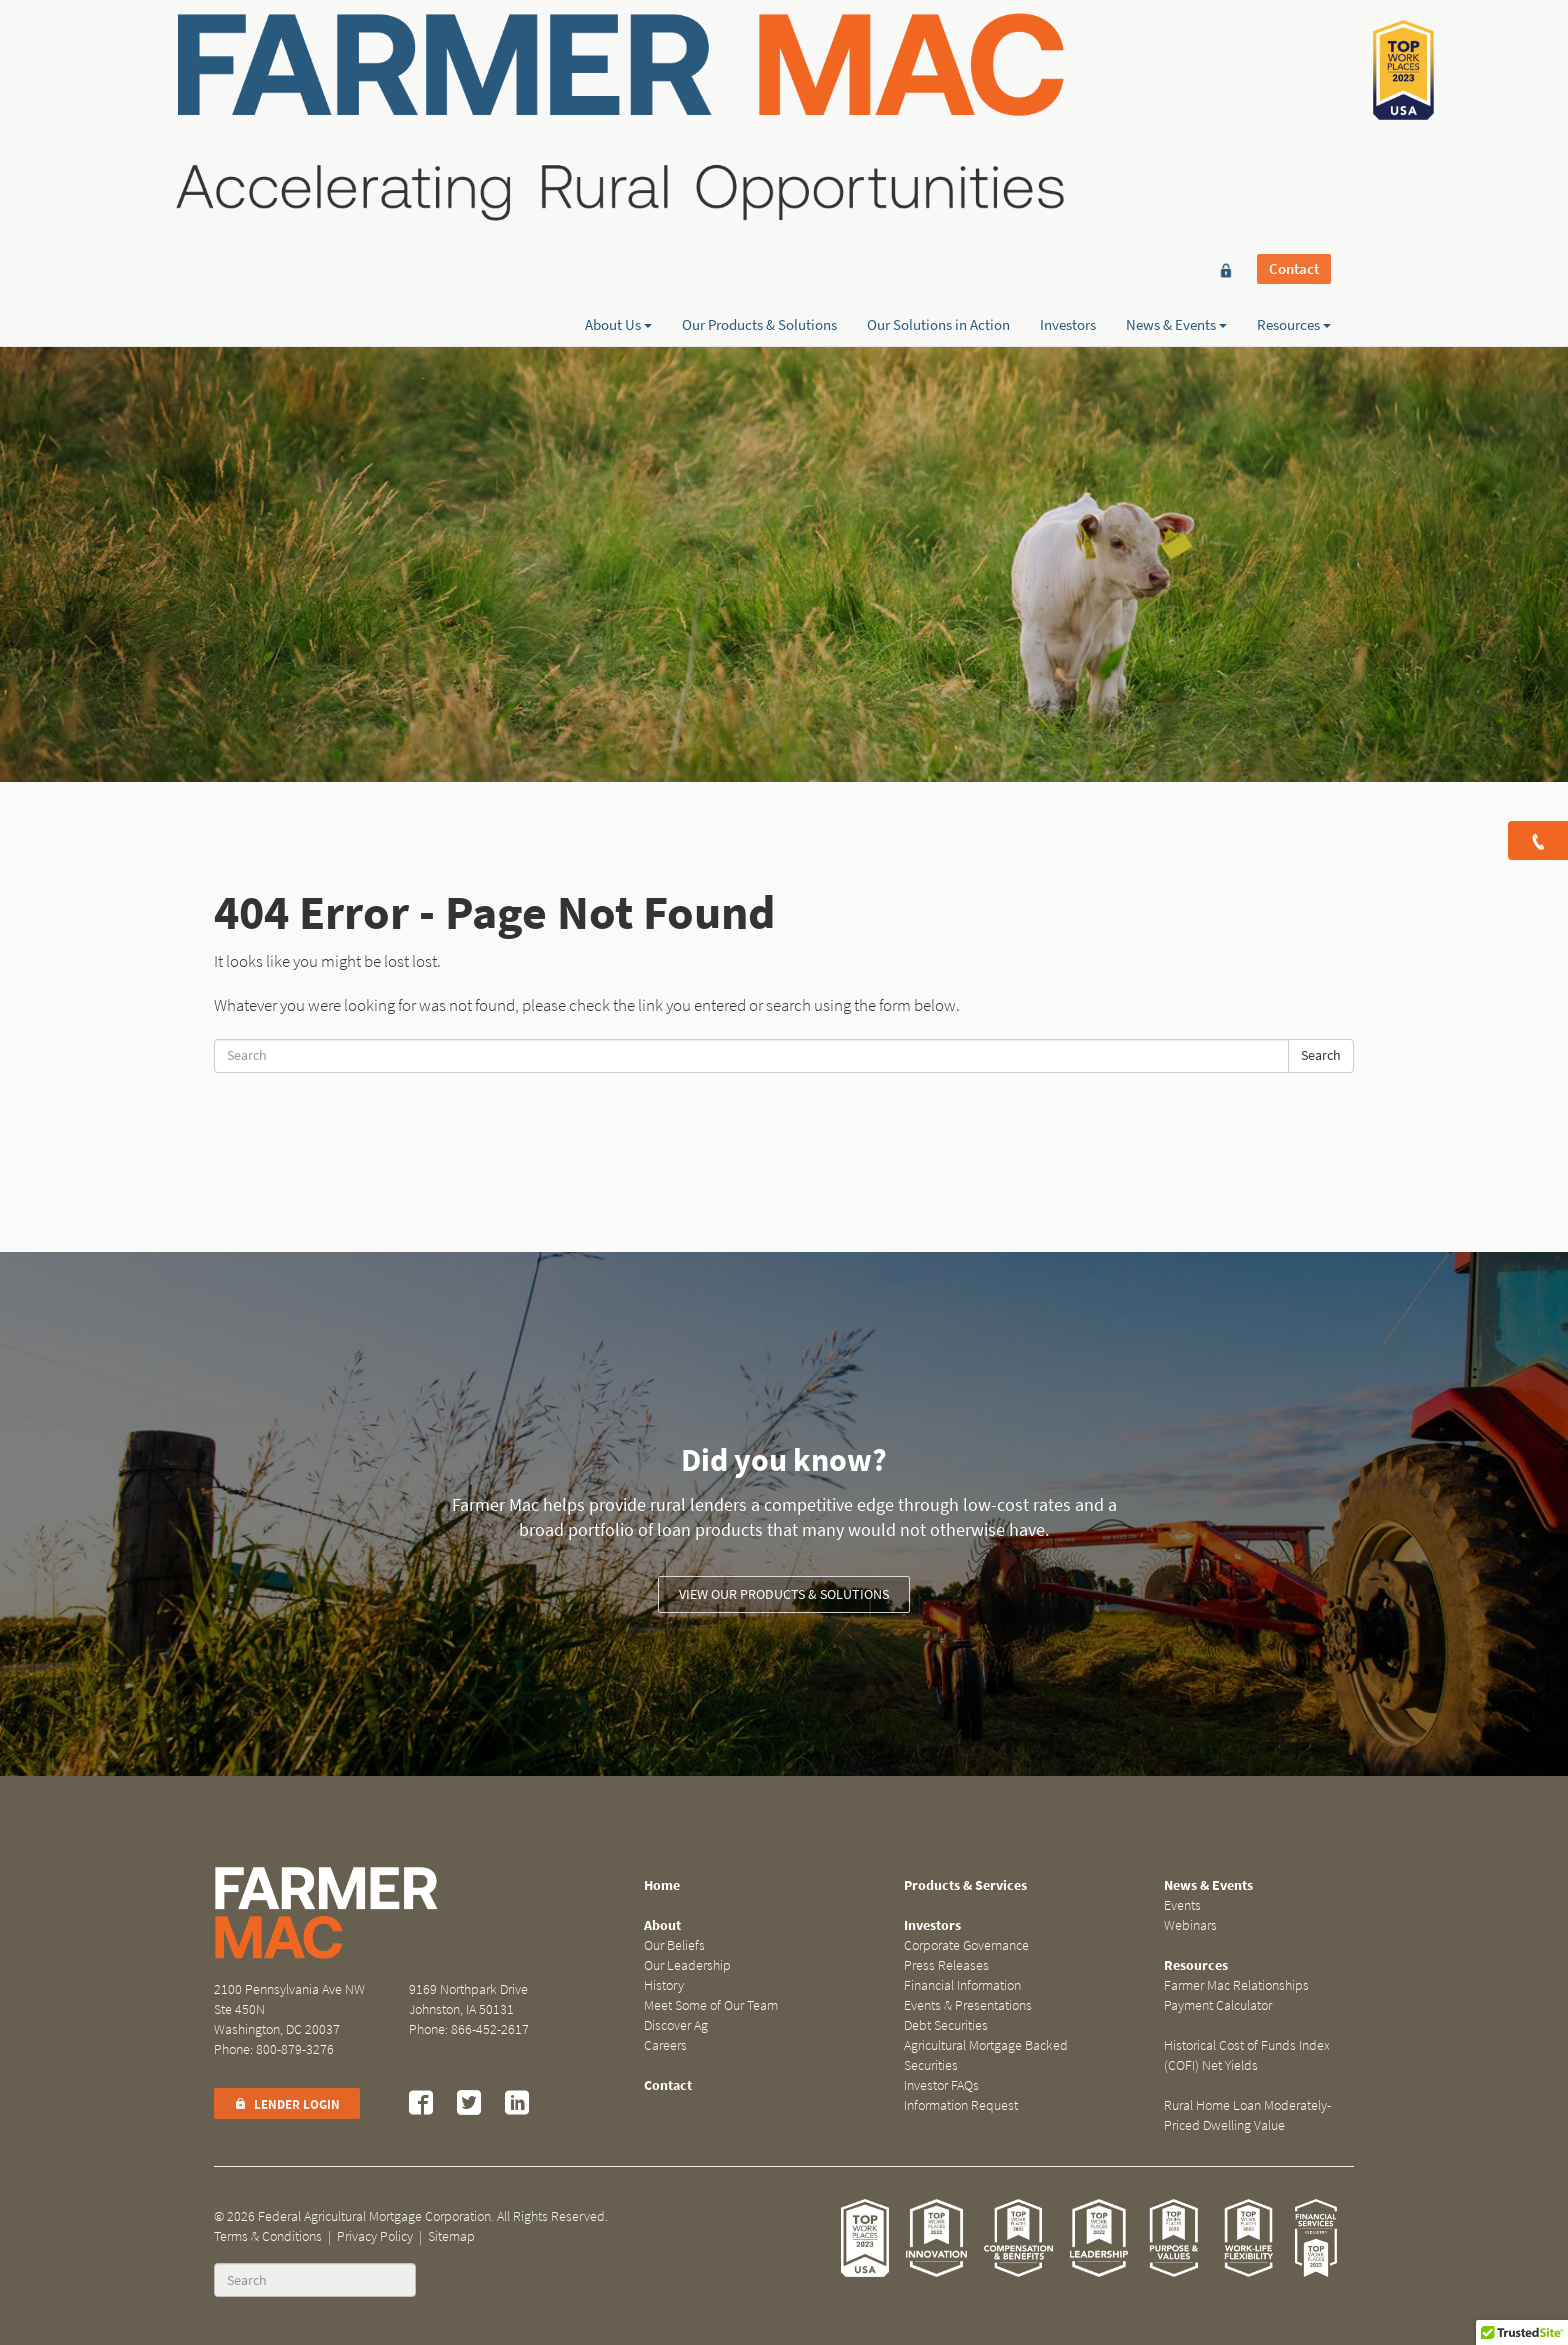  Describe the element at coordinates (1247, 2055) in the screenshot. I see `Historical Cost of Funds Index (COFI) Net Yields` at that location.